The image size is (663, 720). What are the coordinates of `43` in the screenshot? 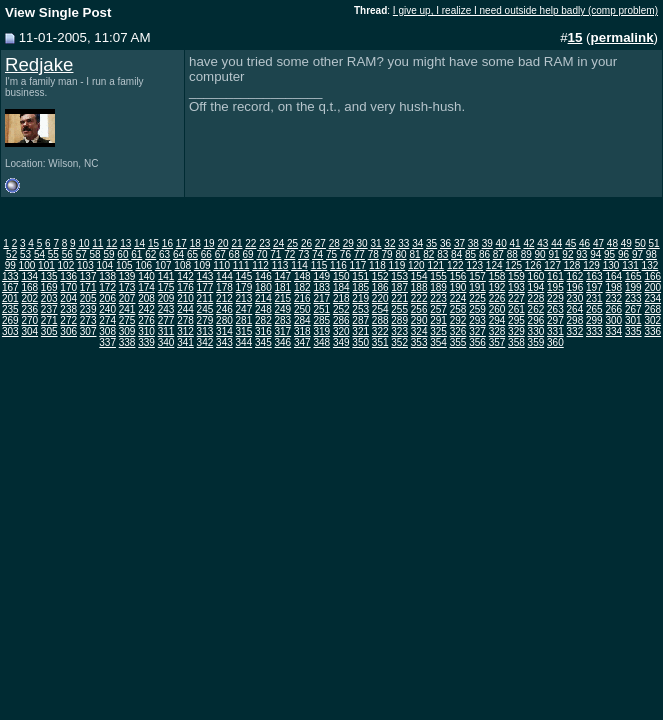 It's located at (542, 243).